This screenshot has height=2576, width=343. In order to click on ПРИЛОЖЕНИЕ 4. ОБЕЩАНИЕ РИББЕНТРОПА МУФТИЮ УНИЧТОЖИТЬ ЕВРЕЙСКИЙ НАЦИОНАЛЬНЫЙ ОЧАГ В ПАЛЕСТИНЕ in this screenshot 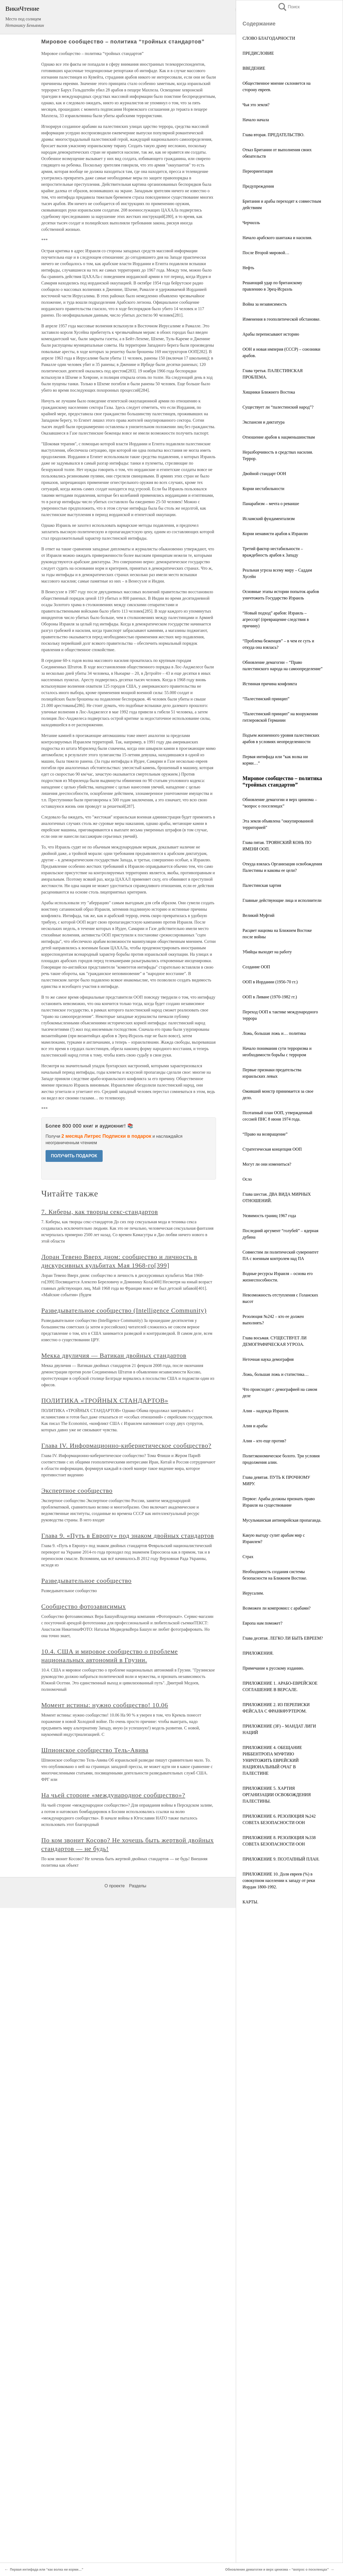, I will do `click(272, 1760)`.